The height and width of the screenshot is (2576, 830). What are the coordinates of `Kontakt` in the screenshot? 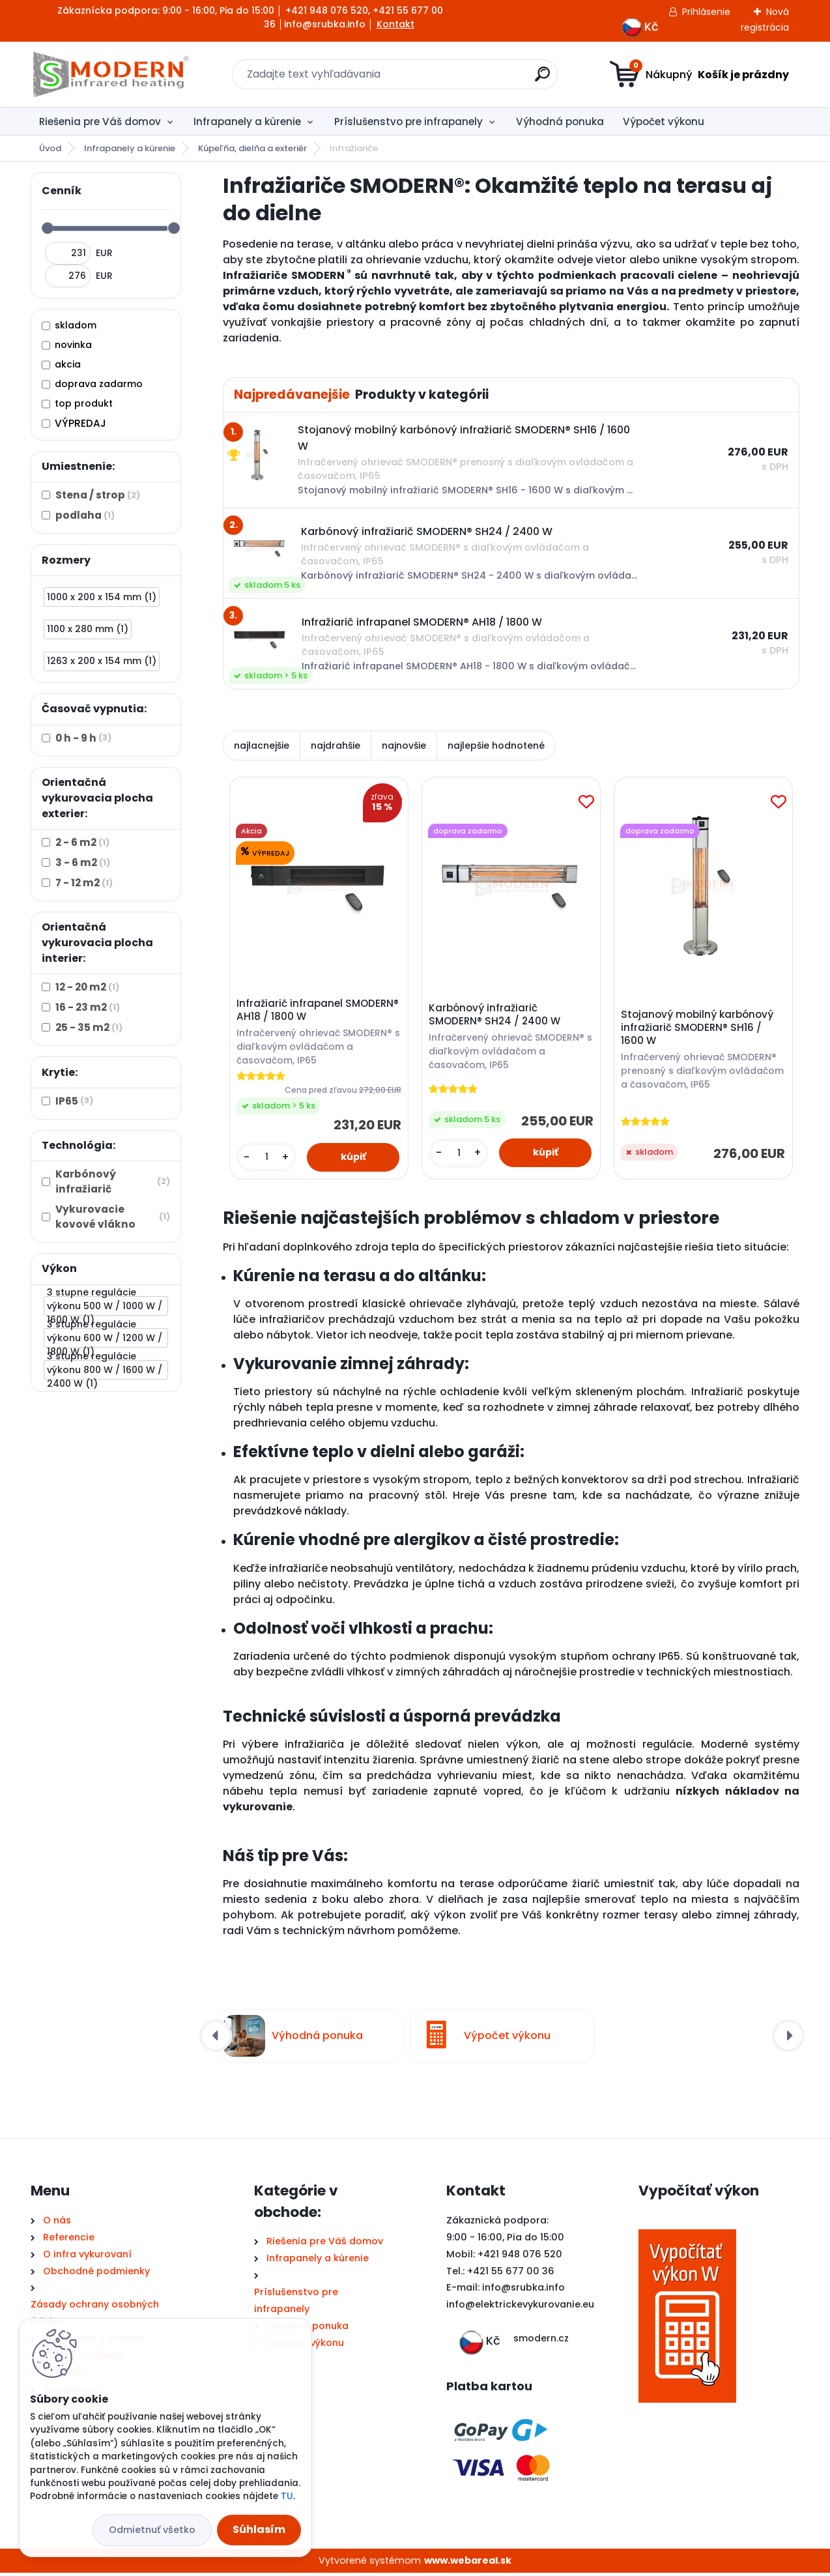 It's located at (395, 24).